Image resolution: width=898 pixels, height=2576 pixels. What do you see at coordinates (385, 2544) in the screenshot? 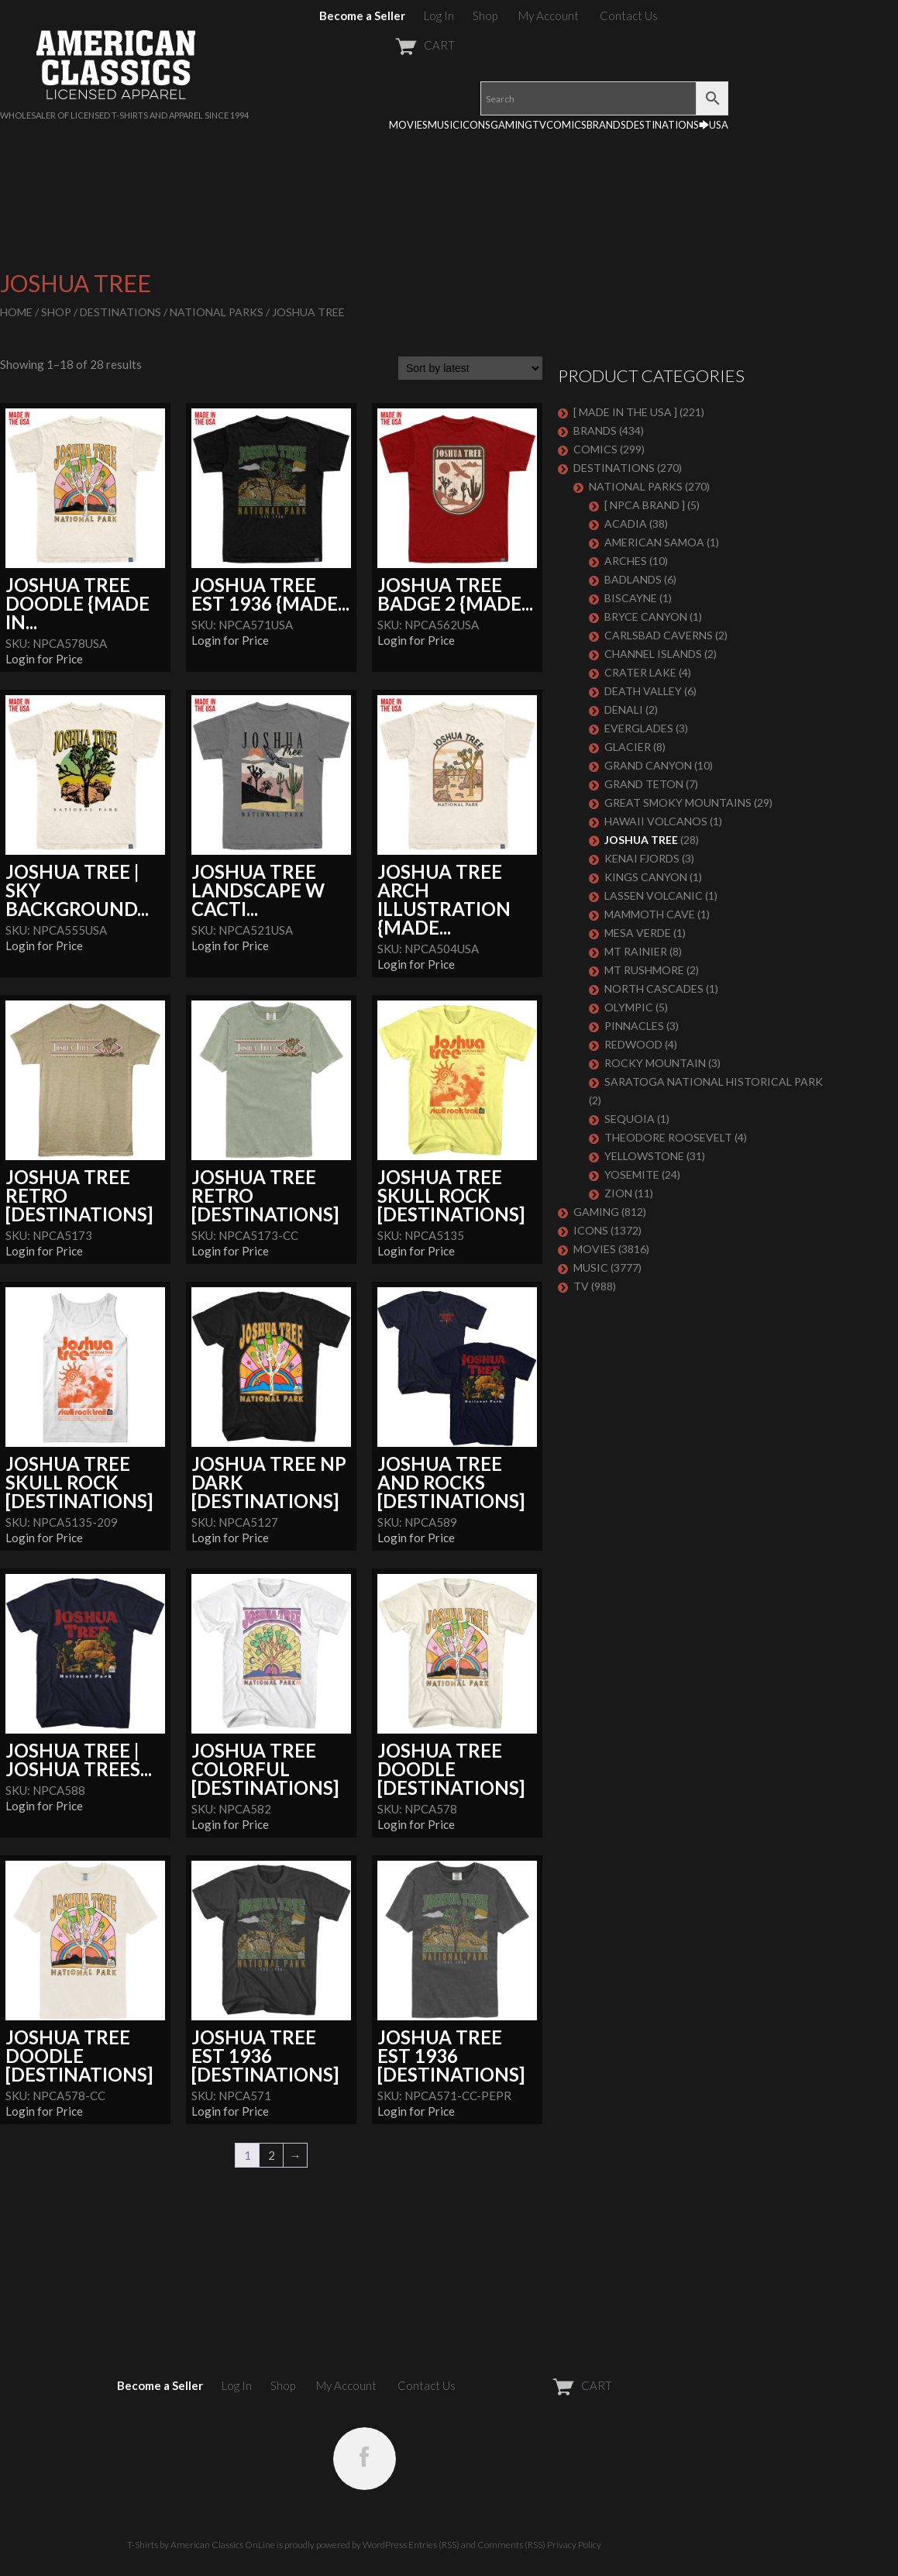
I see `WordPress` at bounding box center [385, 2544].